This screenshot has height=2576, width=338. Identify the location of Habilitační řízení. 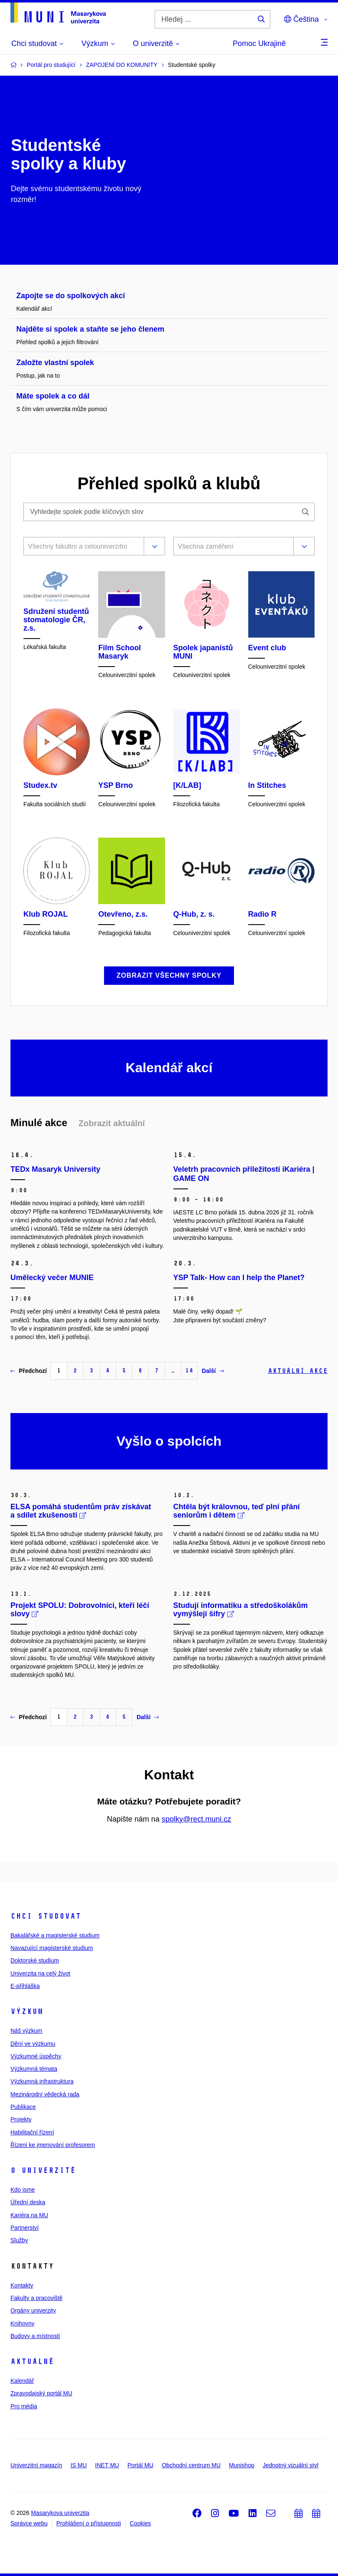
(32, 2132).